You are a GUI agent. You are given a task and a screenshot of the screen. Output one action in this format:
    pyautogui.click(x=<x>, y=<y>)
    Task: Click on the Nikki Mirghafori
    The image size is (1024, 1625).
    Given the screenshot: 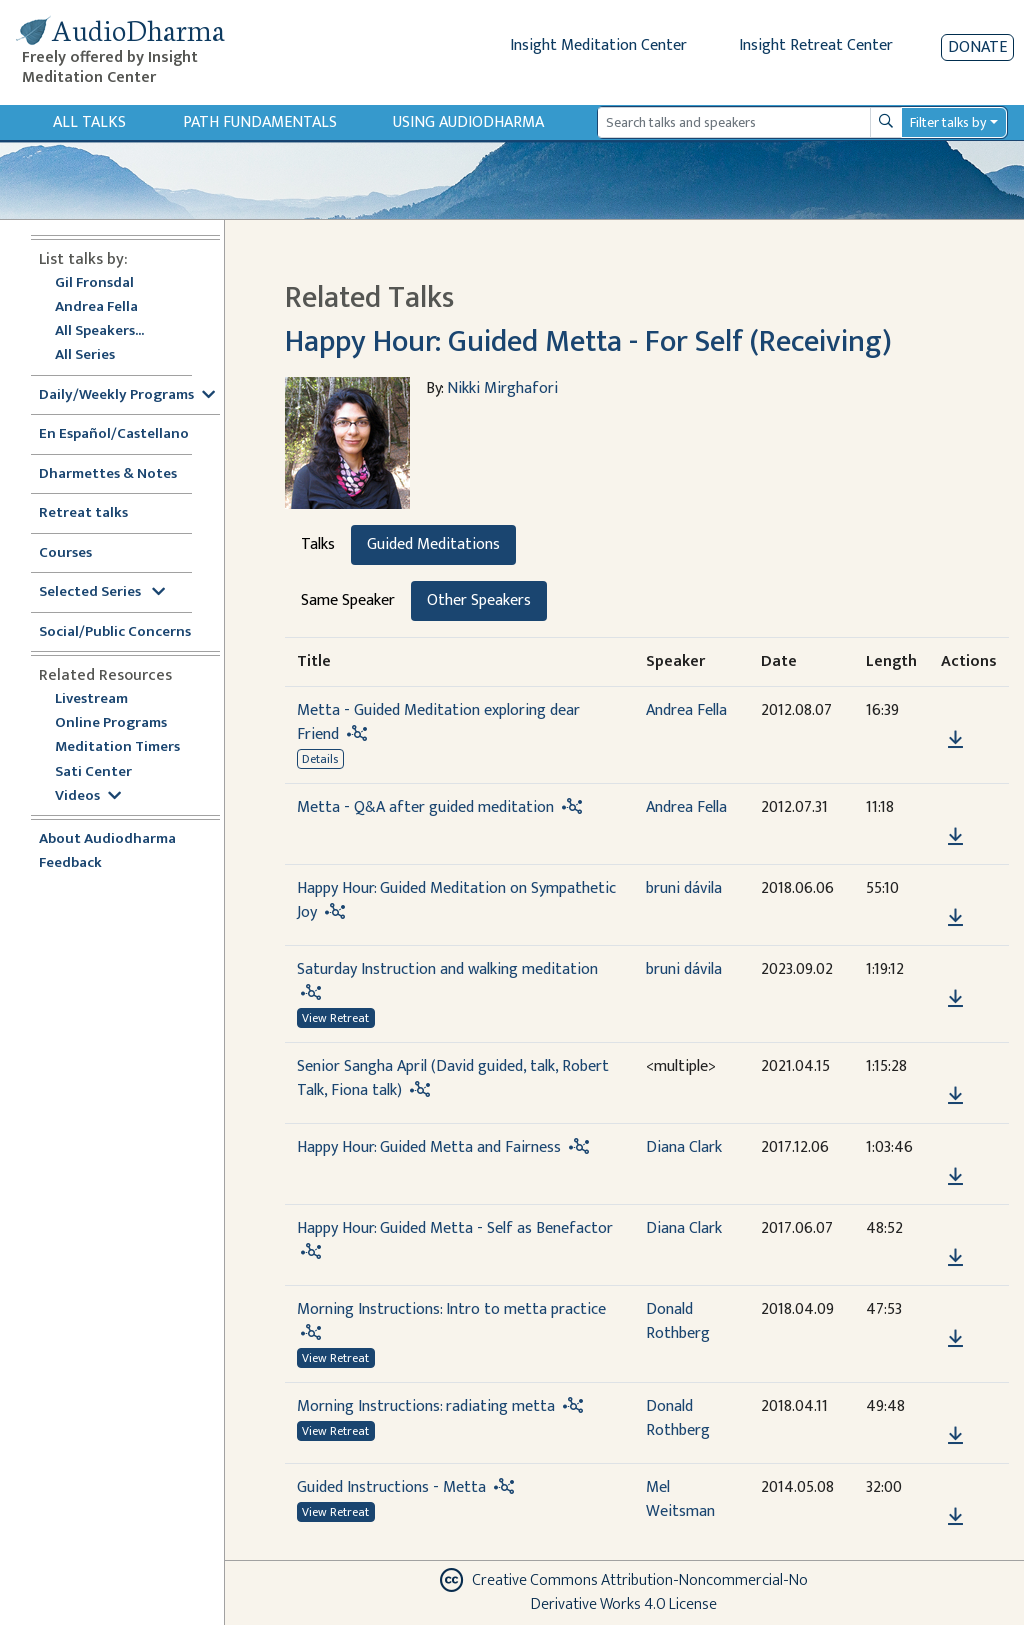 What is the action you would take?
    pyautogui.click(x=502, y=388)
    